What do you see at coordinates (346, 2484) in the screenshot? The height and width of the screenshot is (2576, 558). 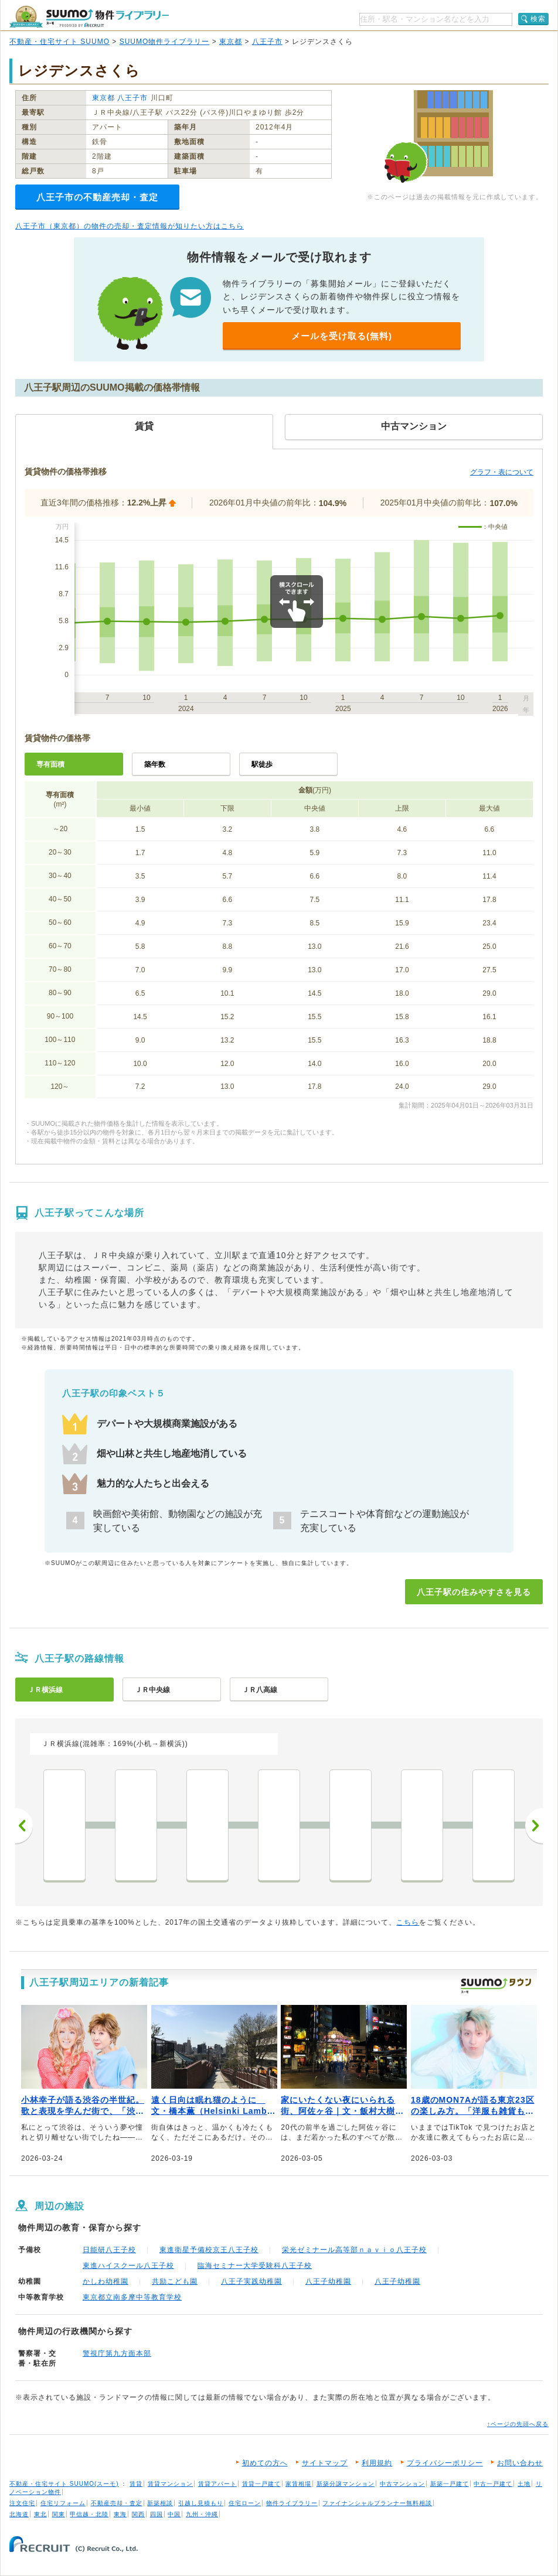 I see `新築分譲マンション` at bounding box center [346, 2484].